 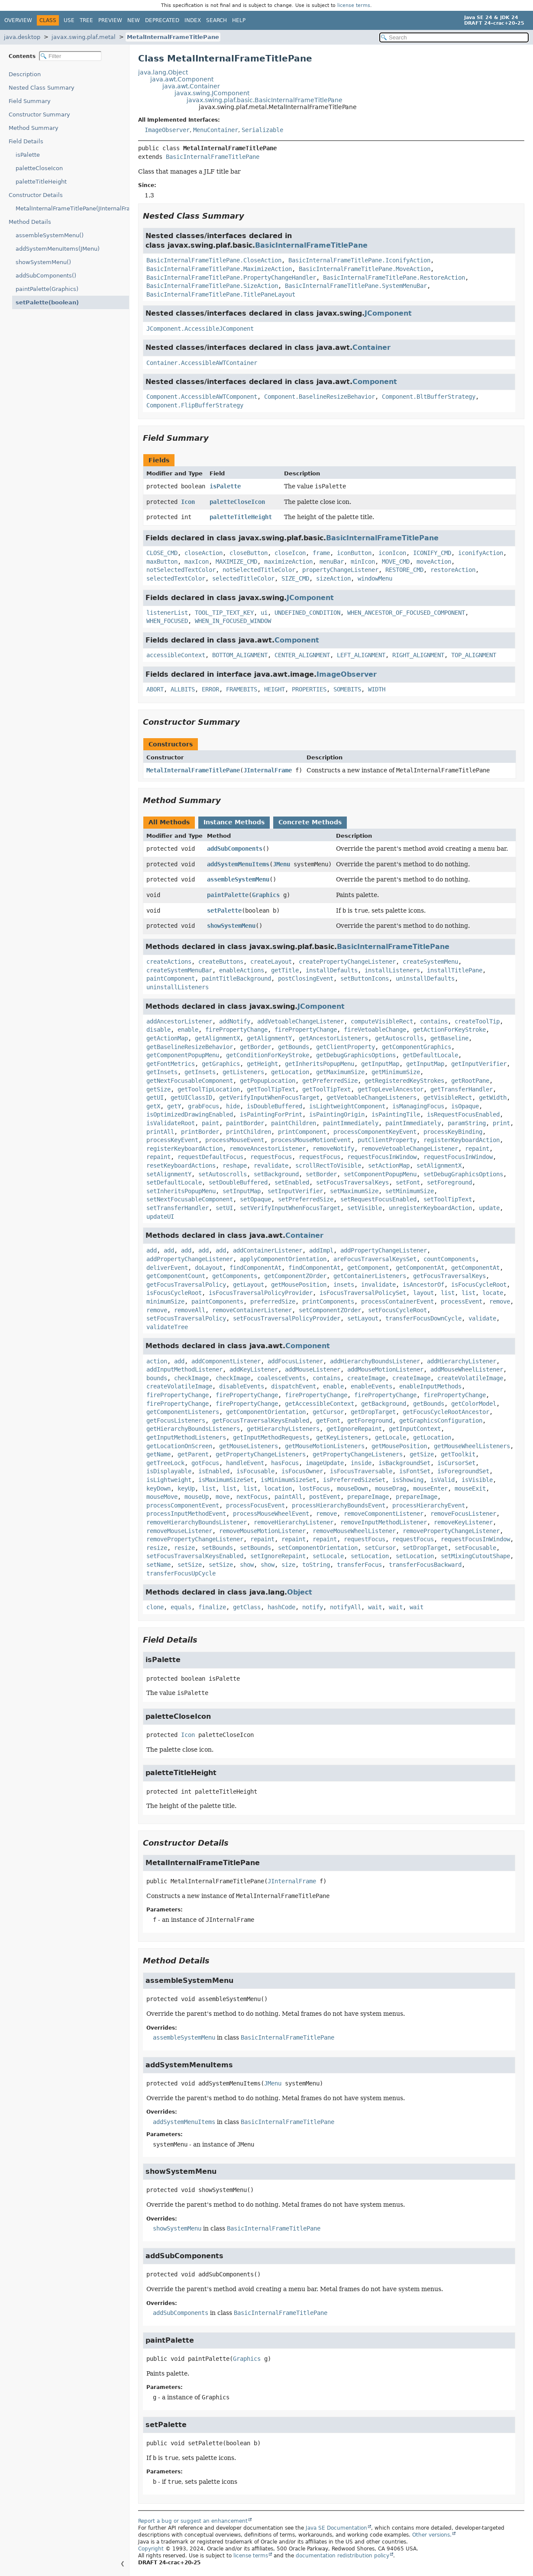 What do you see at coordinates (18, 20) in the screenshot?
I see `Overview` at bounding box center [18, 20].